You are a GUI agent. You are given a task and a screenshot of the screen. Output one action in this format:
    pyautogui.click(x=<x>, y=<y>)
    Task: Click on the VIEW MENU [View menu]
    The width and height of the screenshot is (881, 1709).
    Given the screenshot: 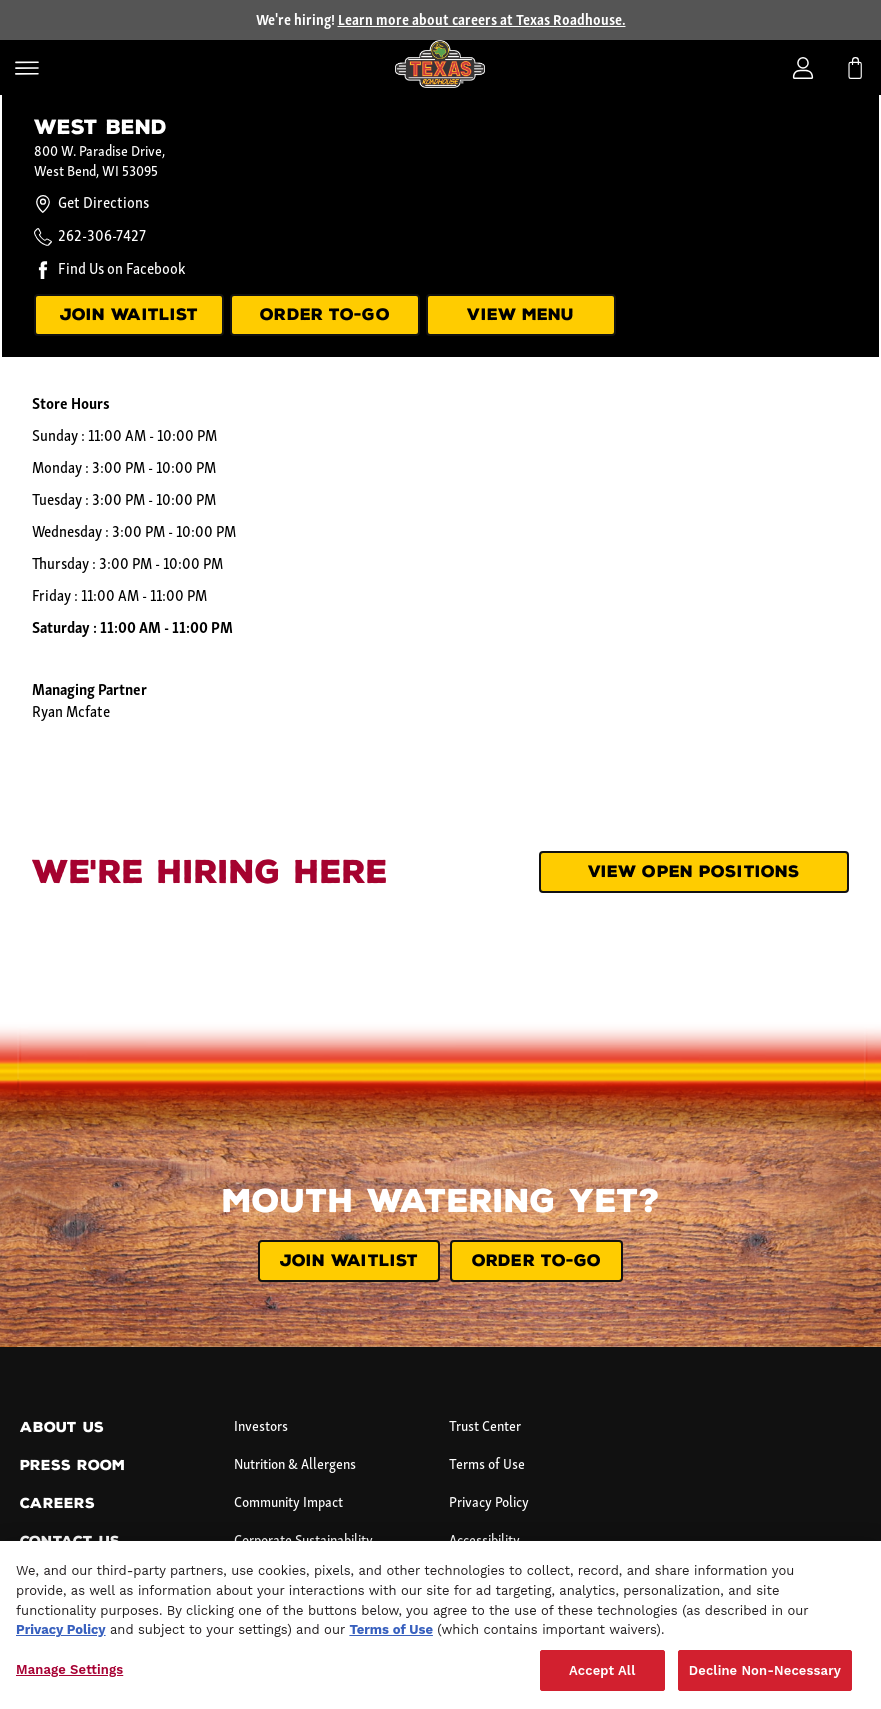 What is the action you would take?
    pyautogui.click(x=520, y=314)
    